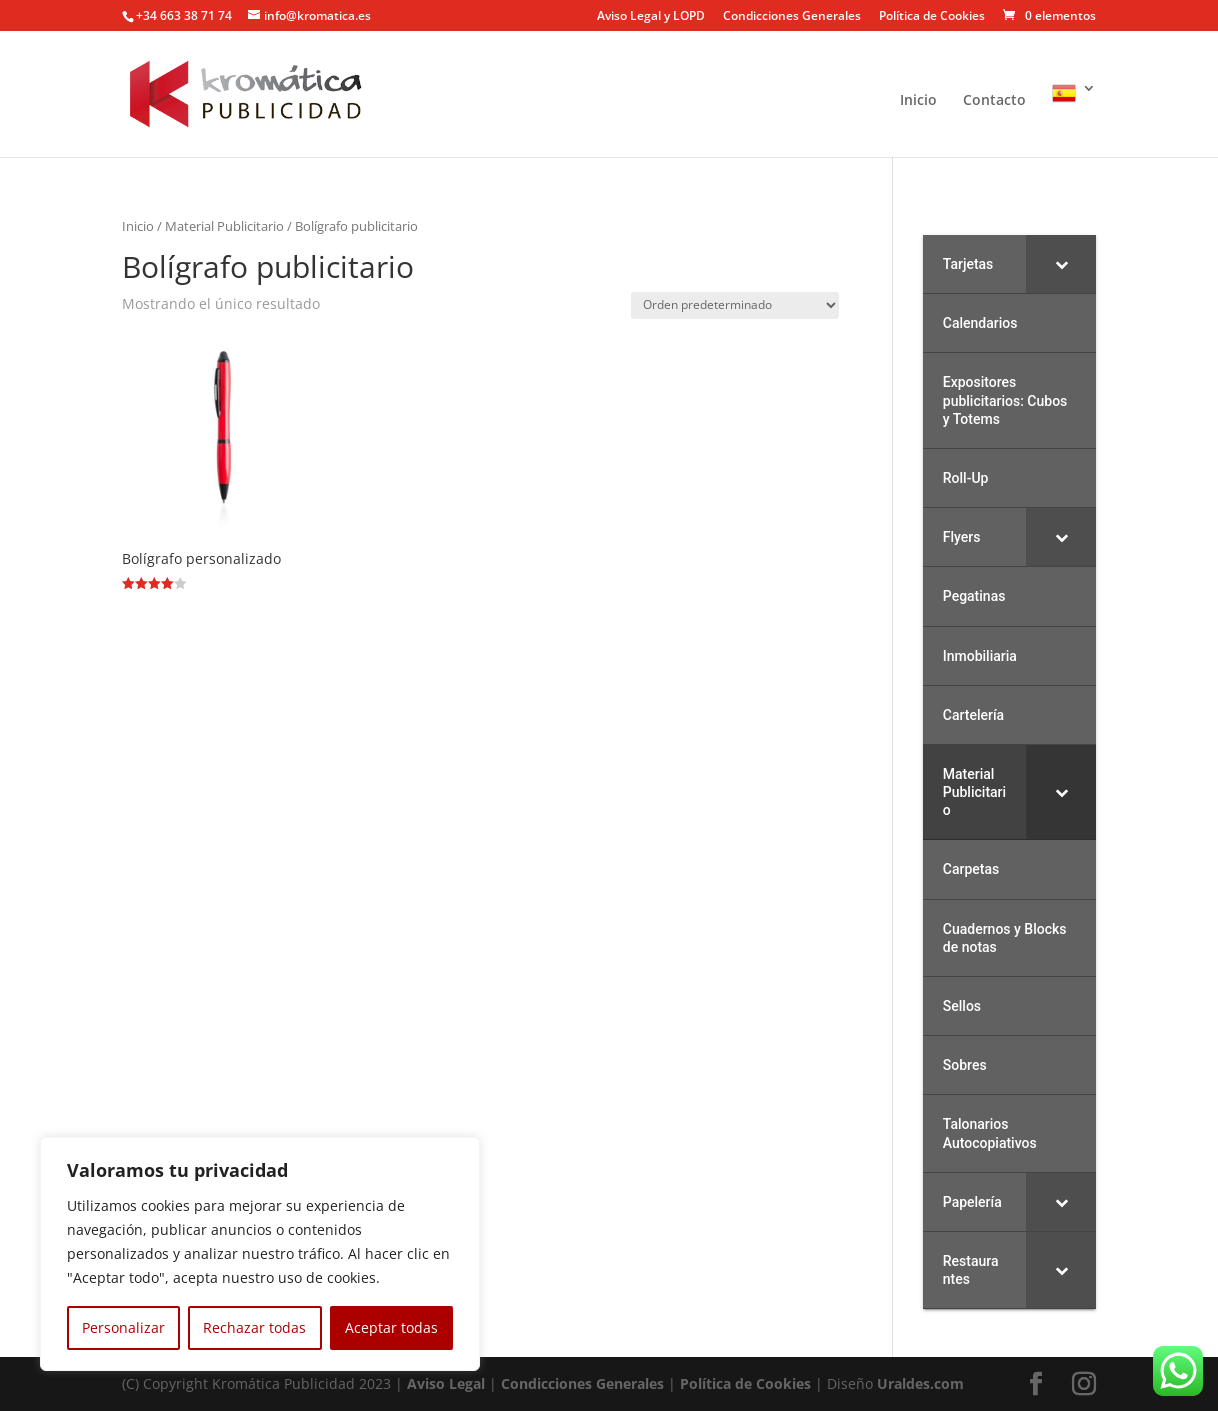 The height and width of the screenshot is (1411, 1218). I want to click on Condicciones Generales, so click(792, 17).